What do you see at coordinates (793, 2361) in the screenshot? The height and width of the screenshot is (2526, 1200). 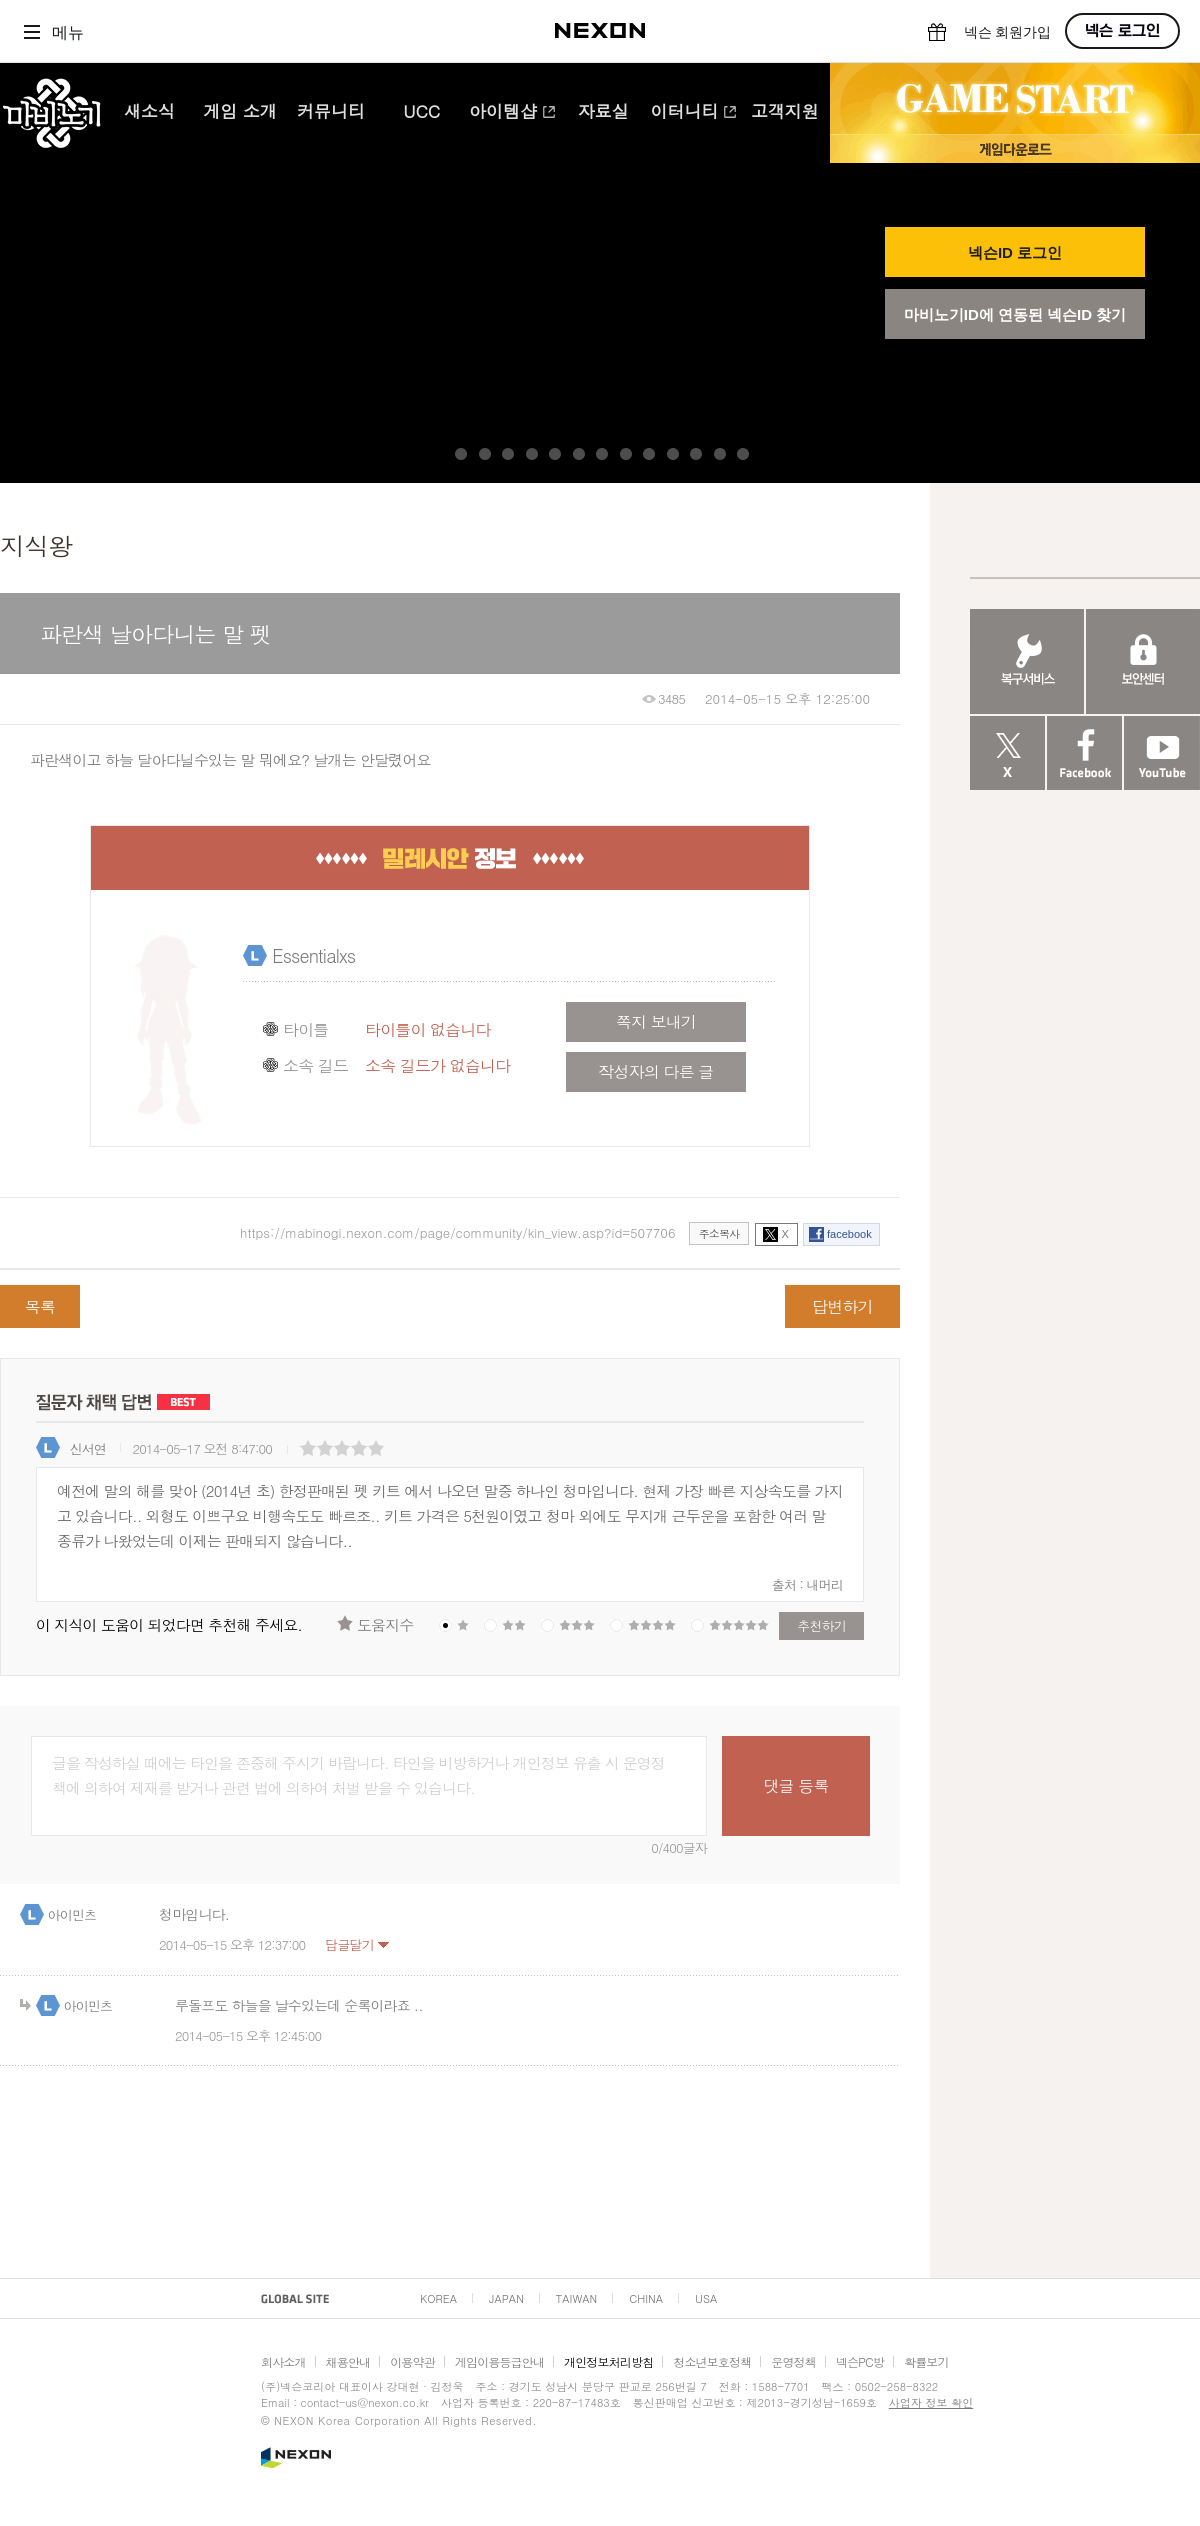 I see `운영정책` at bounding box center [793, 2361].